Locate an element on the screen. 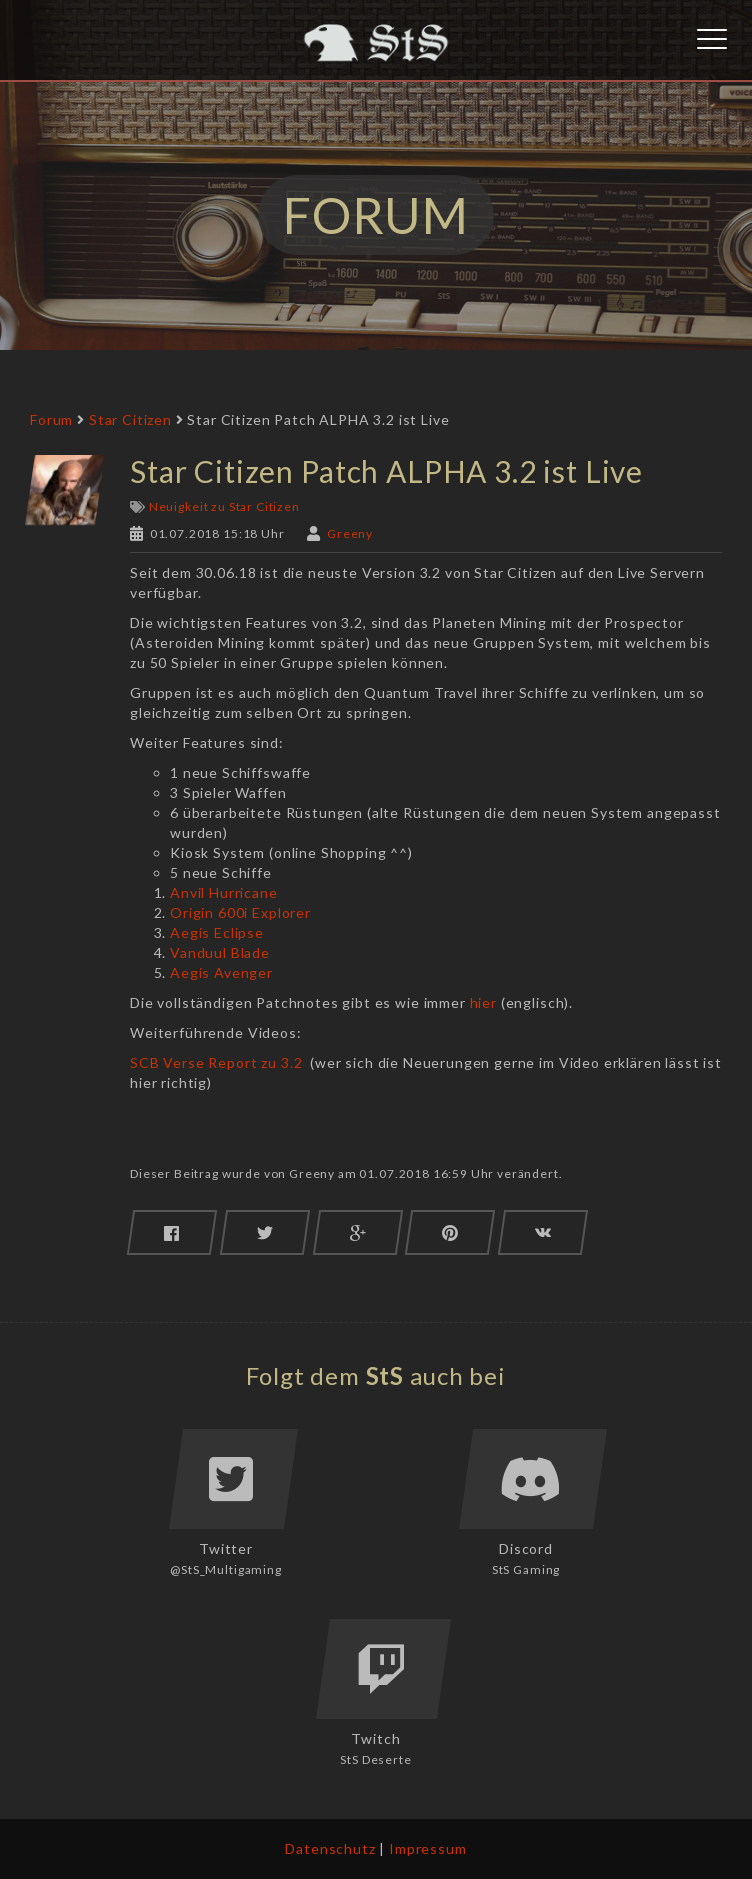  Datenschutz is located at coordinates (330, 1848).